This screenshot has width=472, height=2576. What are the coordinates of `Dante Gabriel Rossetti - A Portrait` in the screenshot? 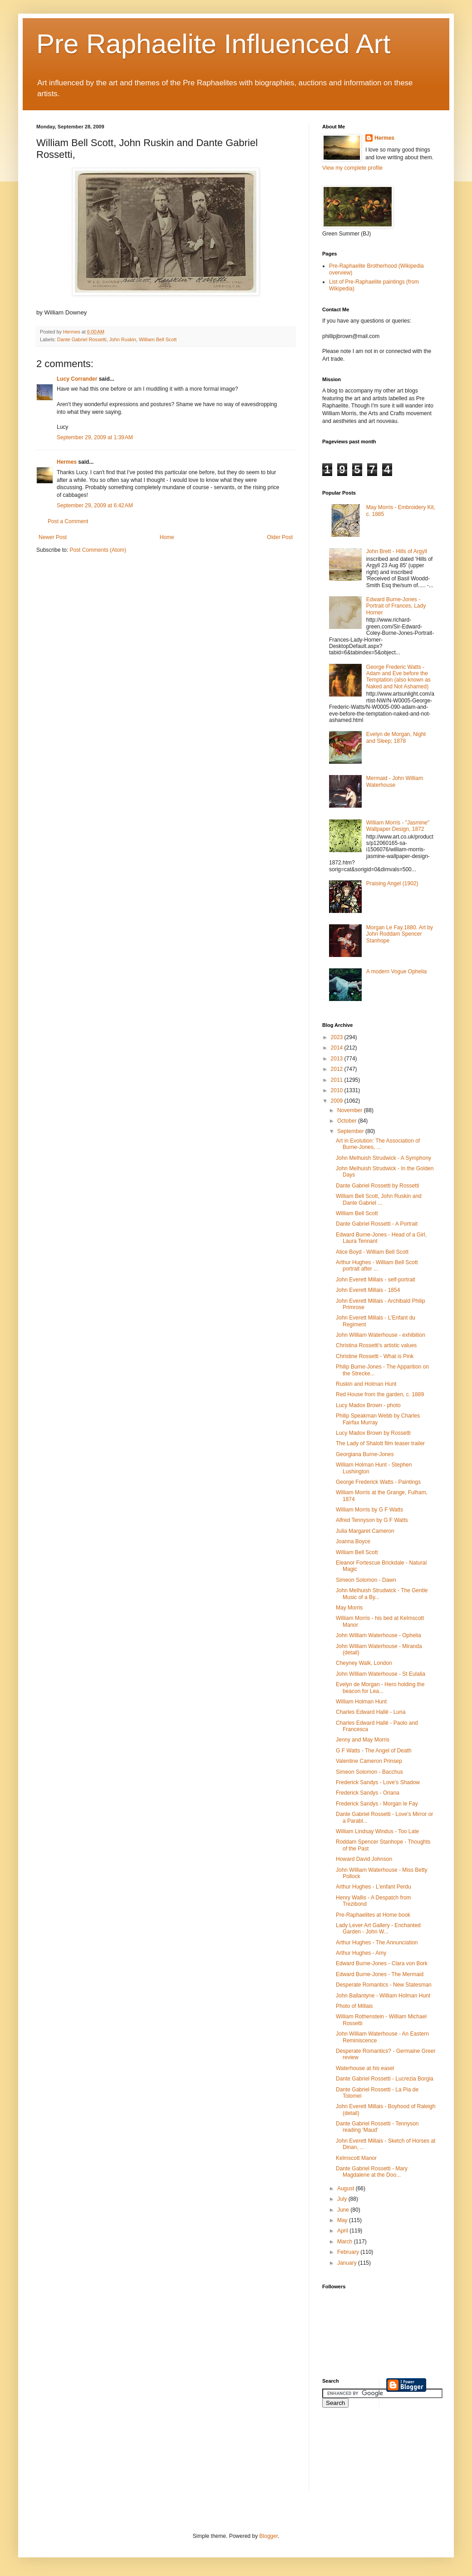 It's located at (377, 1224).